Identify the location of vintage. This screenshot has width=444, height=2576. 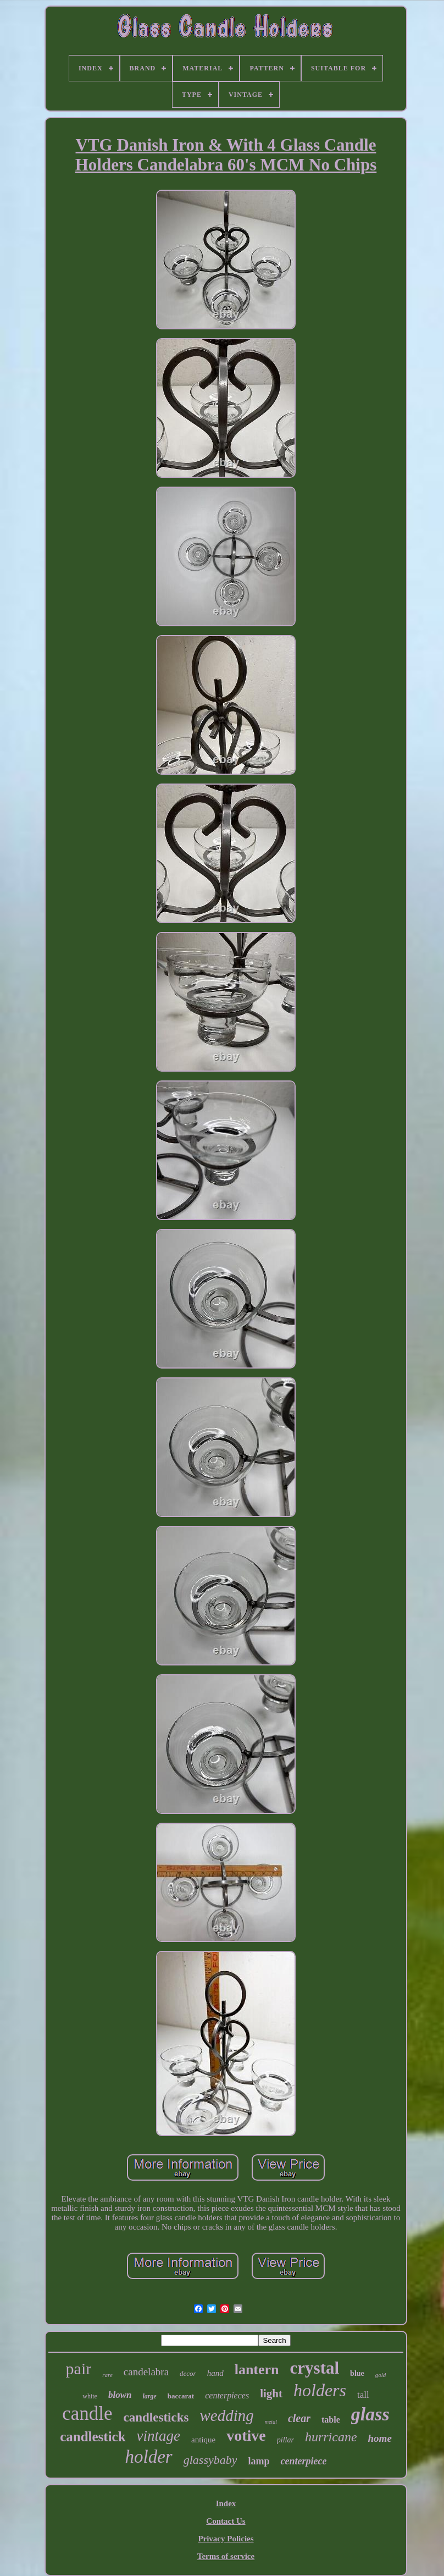
(158, 2436).